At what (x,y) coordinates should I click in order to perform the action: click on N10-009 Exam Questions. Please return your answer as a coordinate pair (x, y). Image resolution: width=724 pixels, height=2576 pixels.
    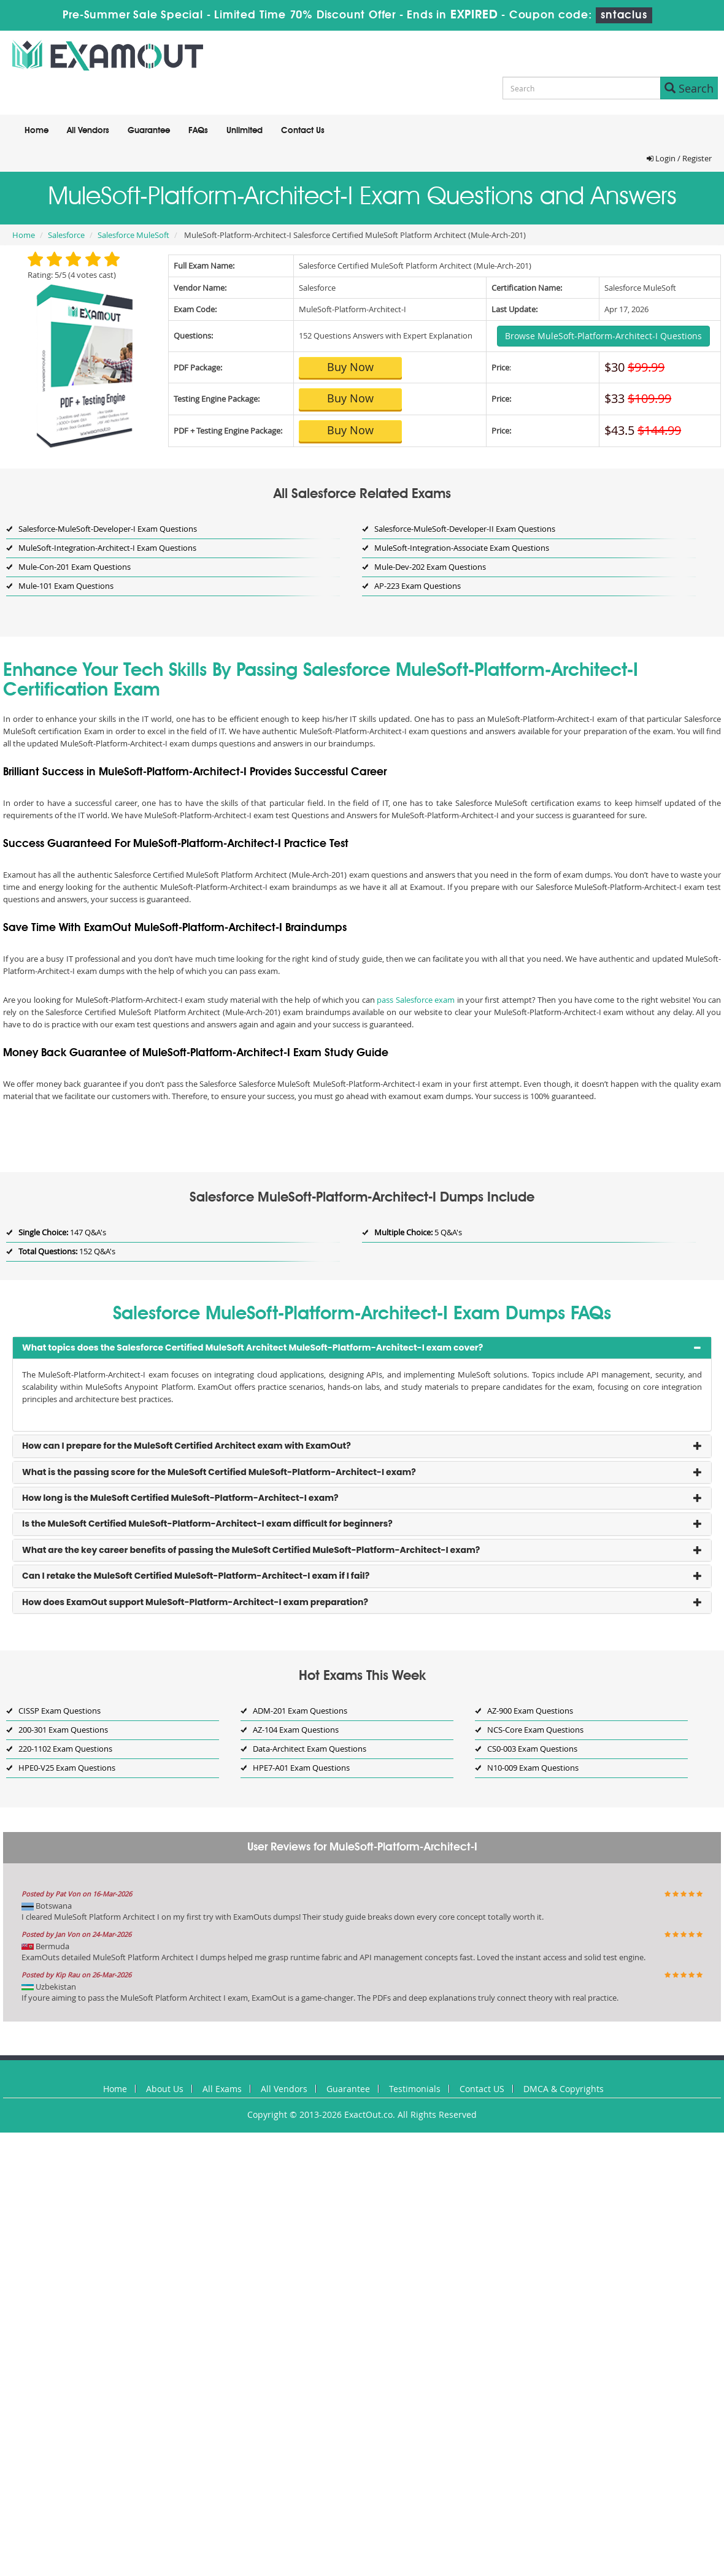
    Looking at the image, I should click on (533, 1767).